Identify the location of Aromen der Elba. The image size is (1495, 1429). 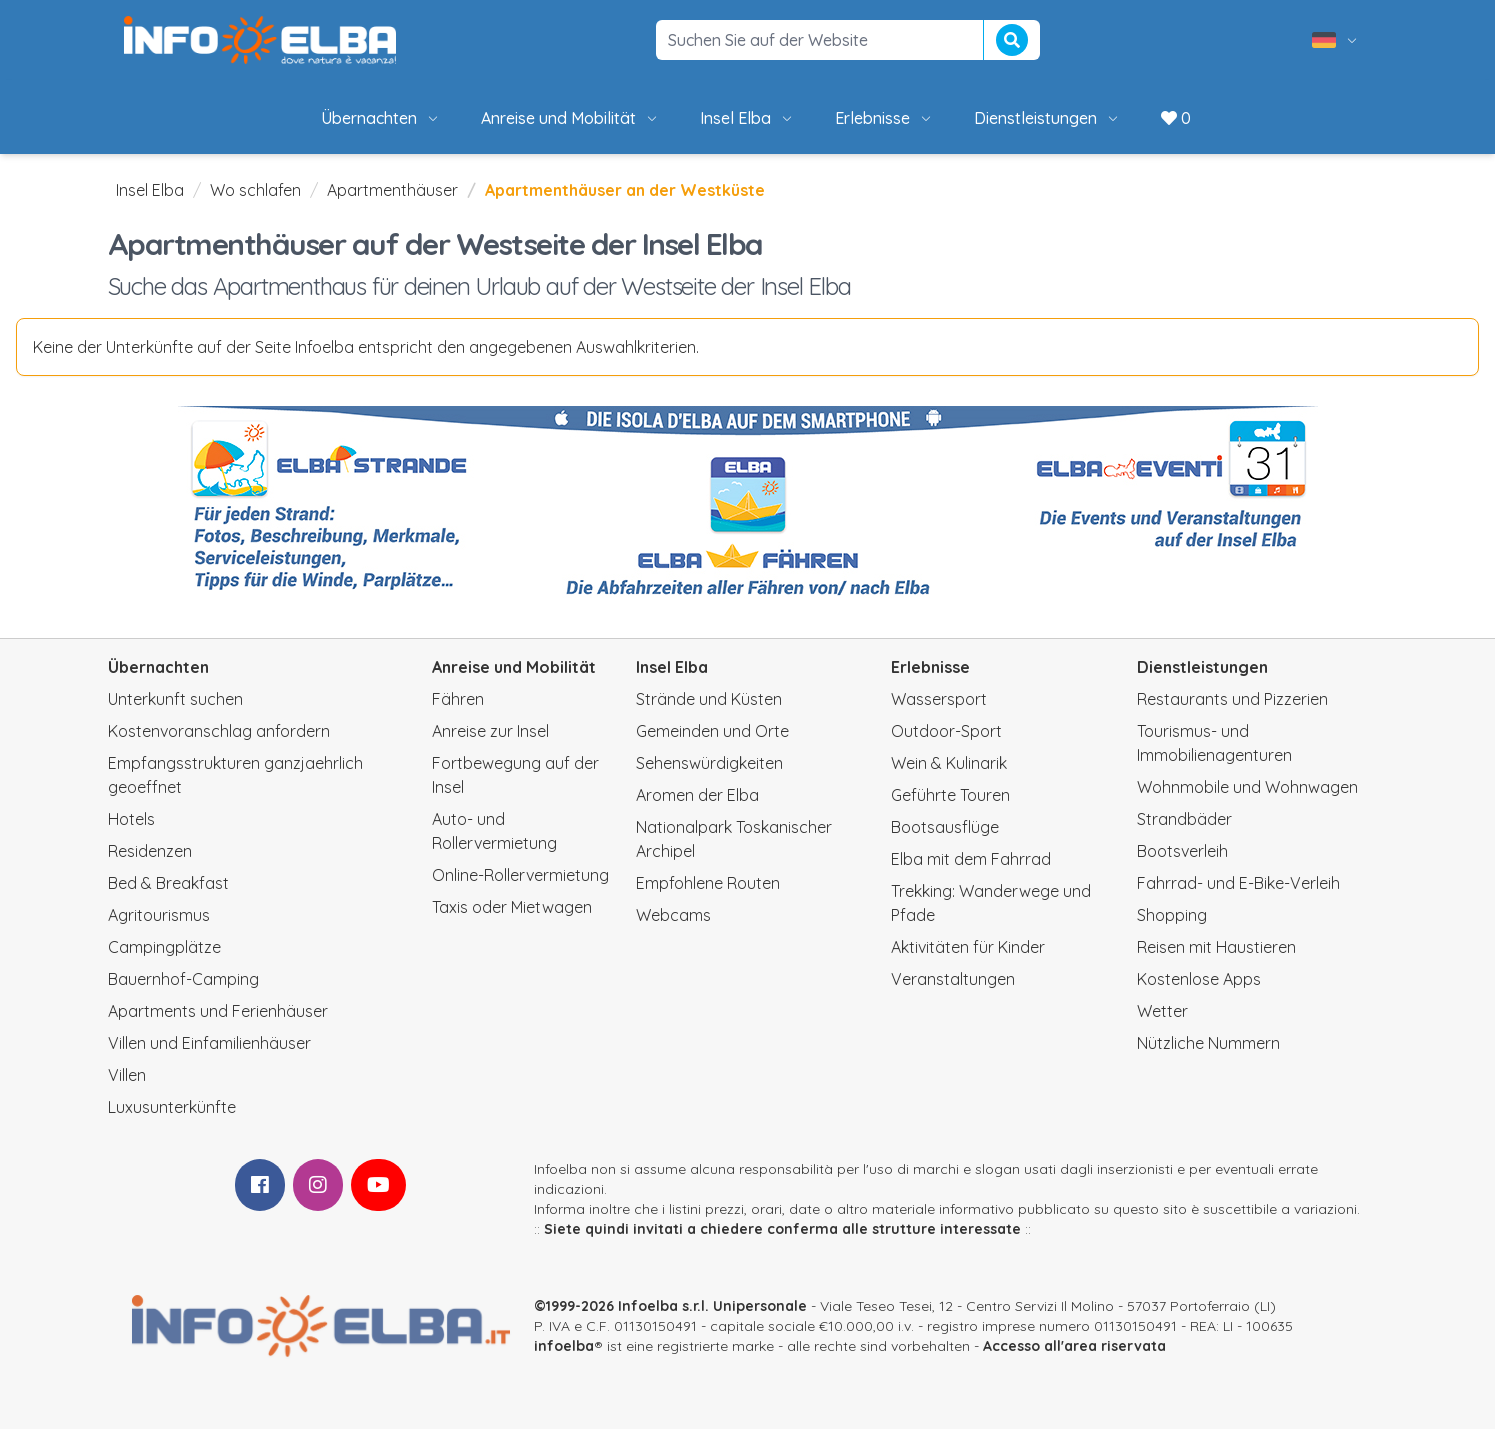
(697, 795).